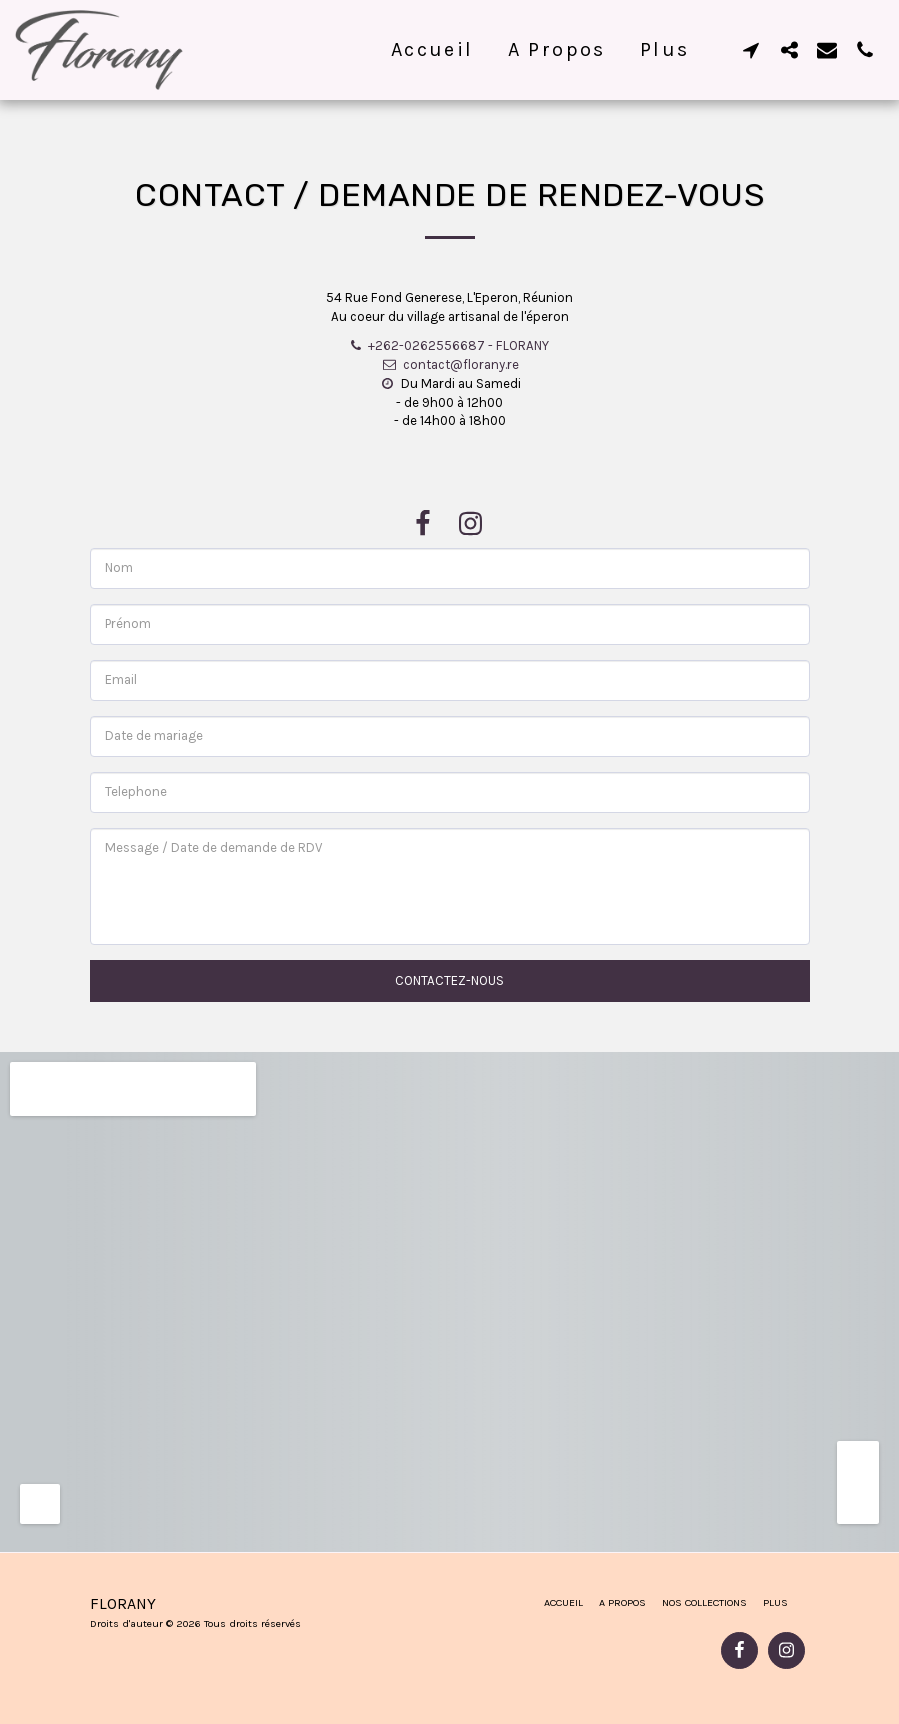 This screenshot has height=1724, width=899. Describe the element at coordinates (449, 980) in the screenshot. I see `Contactez-nous` at that location.